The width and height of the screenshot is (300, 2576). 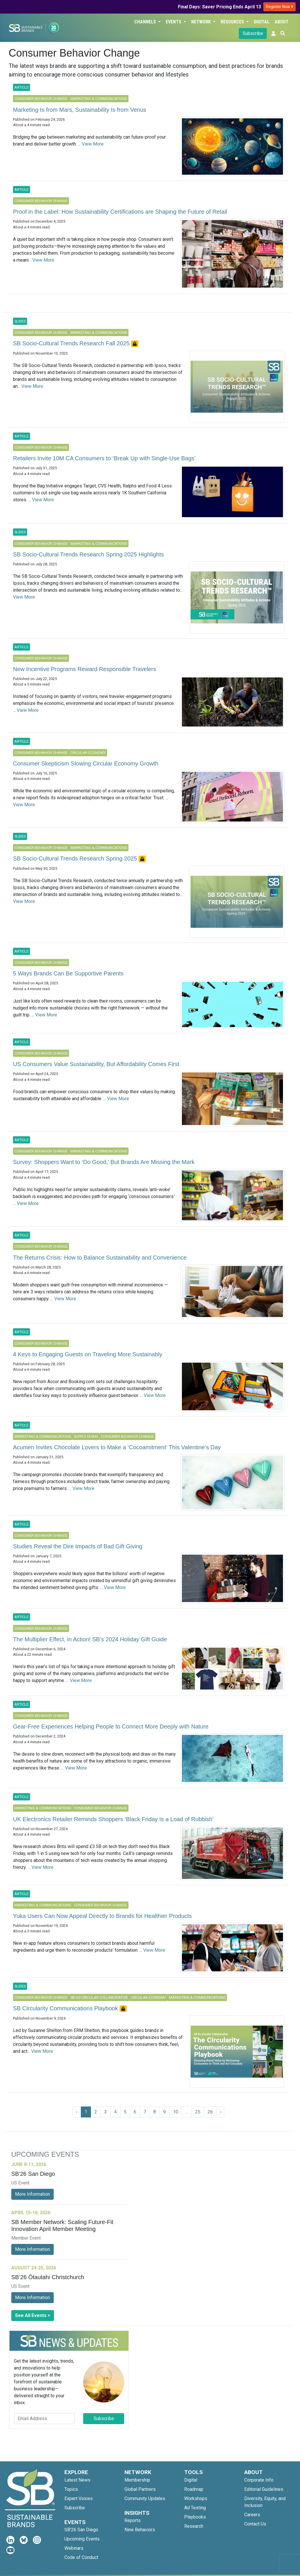 What do you see at coordinates (68, 973) in the screenshot?
I see `5 Ways Brands Can Be Supportive Parents` at bounding box center [68, 973].